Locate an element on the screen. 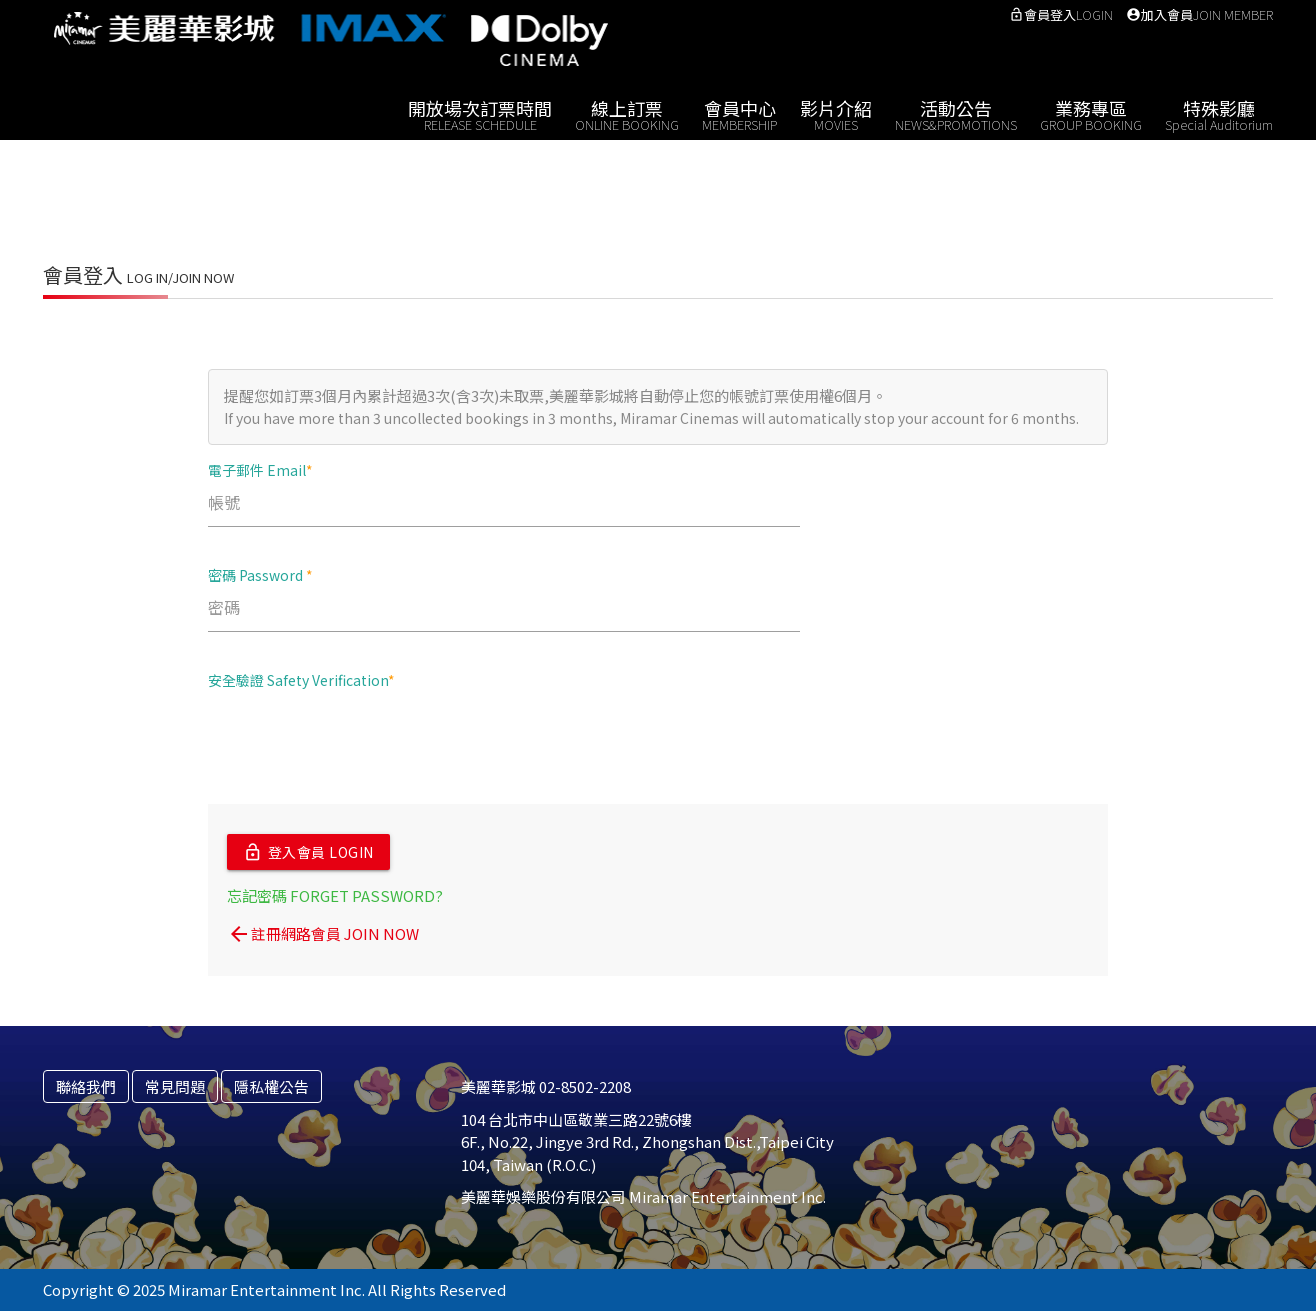 The image size is (1316, 1311). 聯絡我們 is located at coordinates (86, 1086).